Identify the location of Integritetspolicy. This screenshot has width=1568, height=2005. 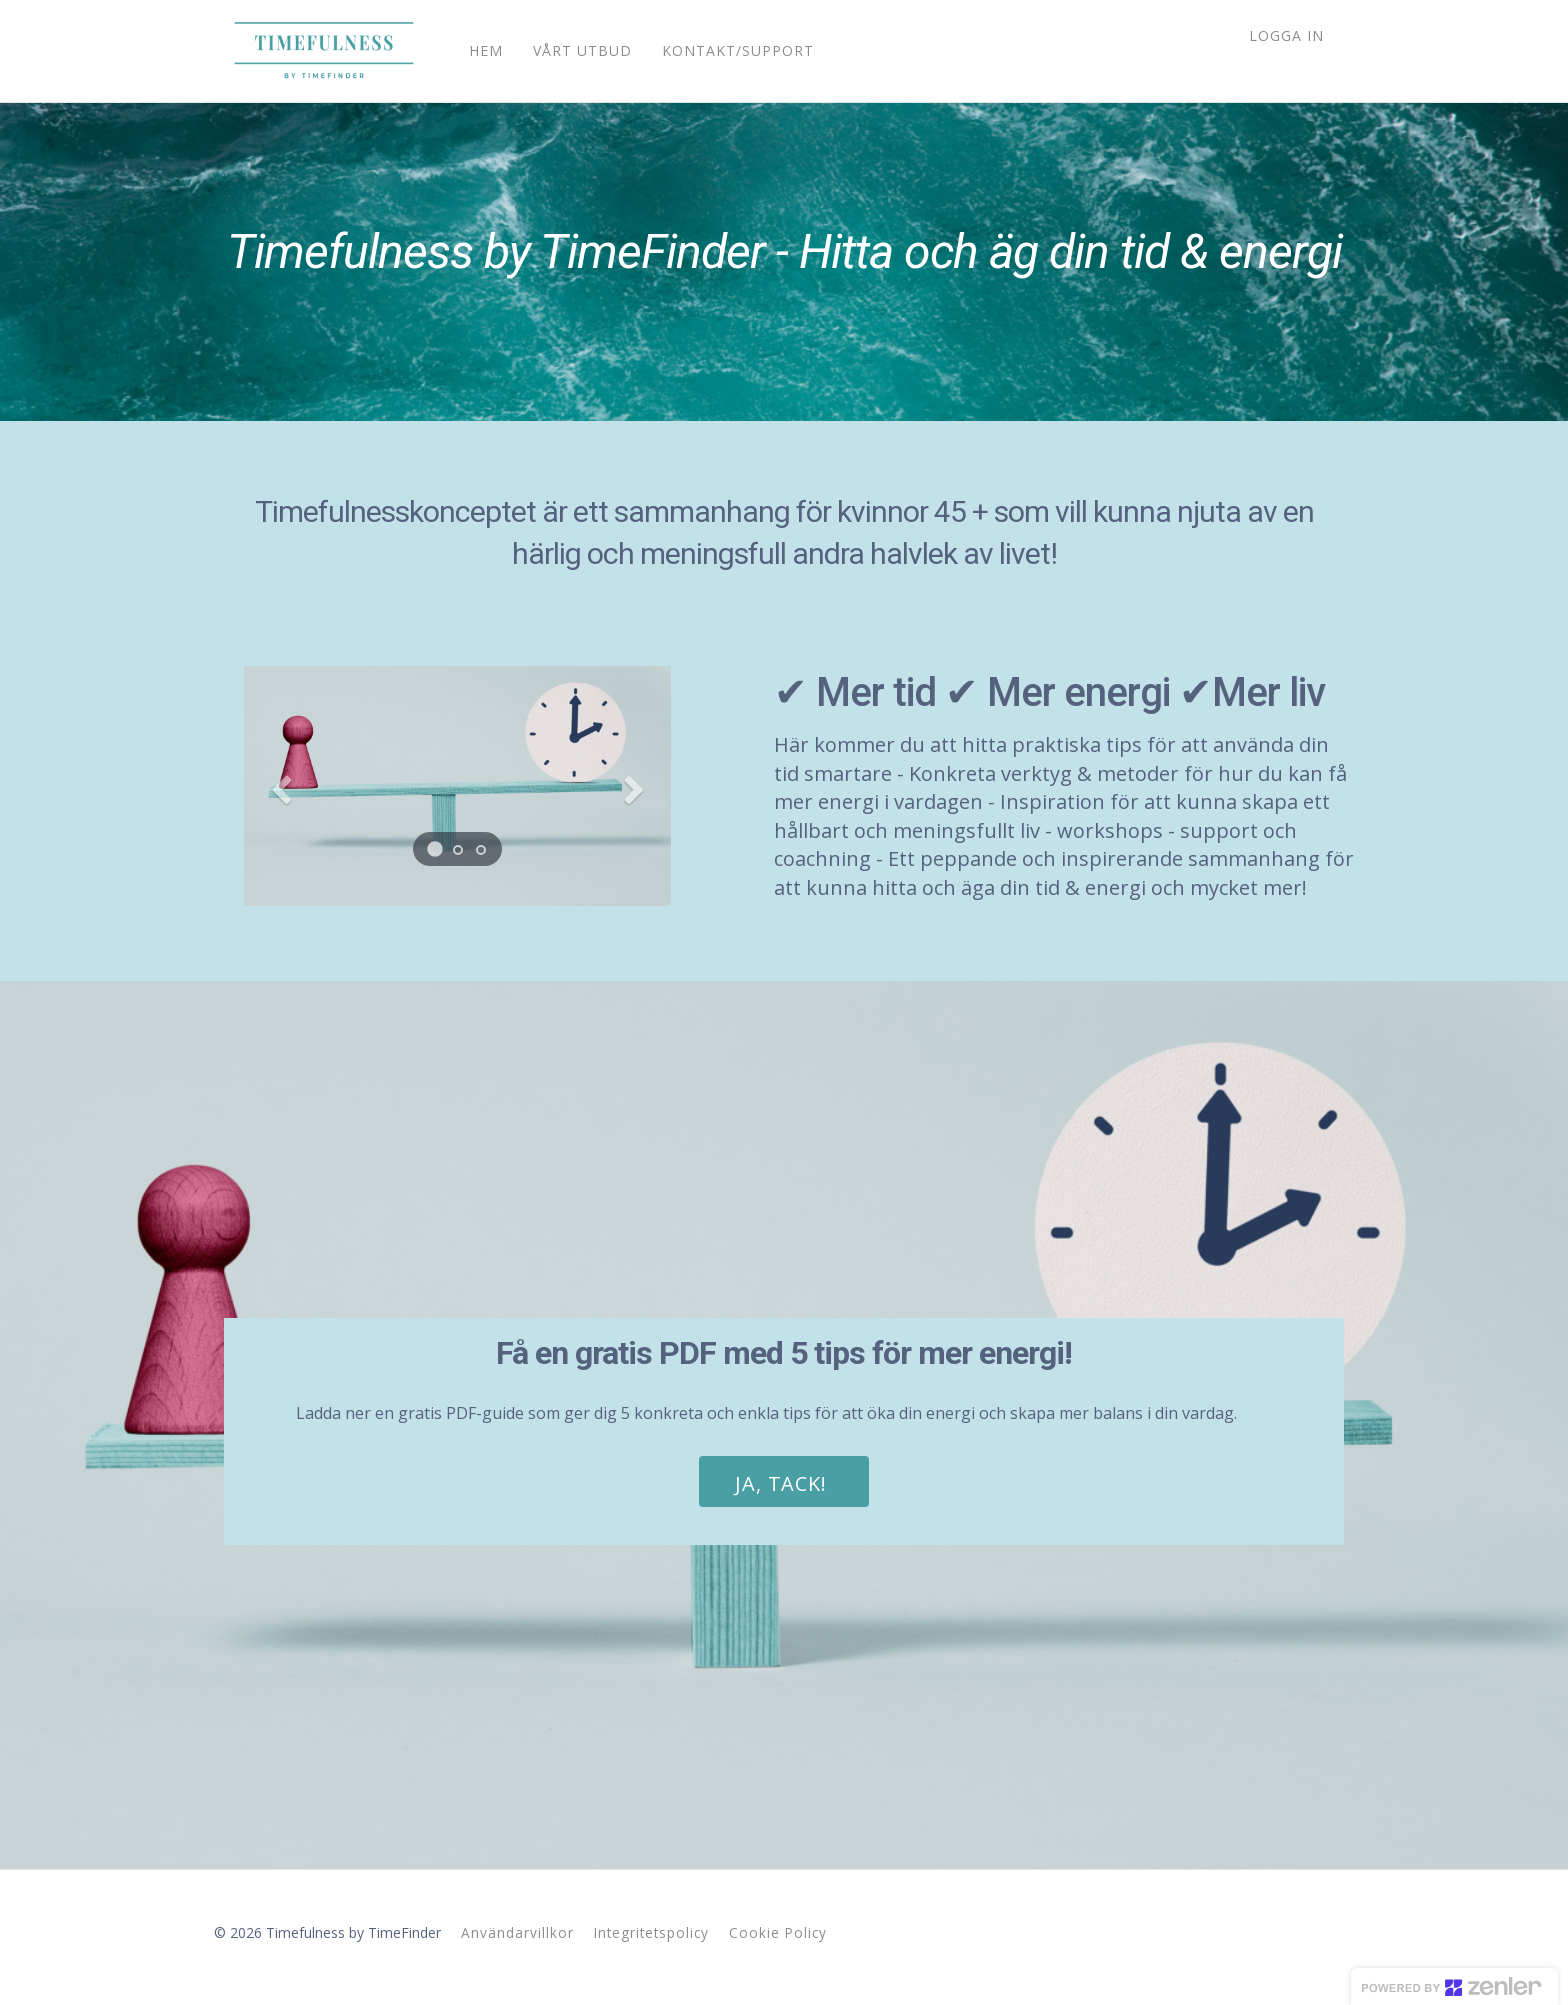
(651, 1932).